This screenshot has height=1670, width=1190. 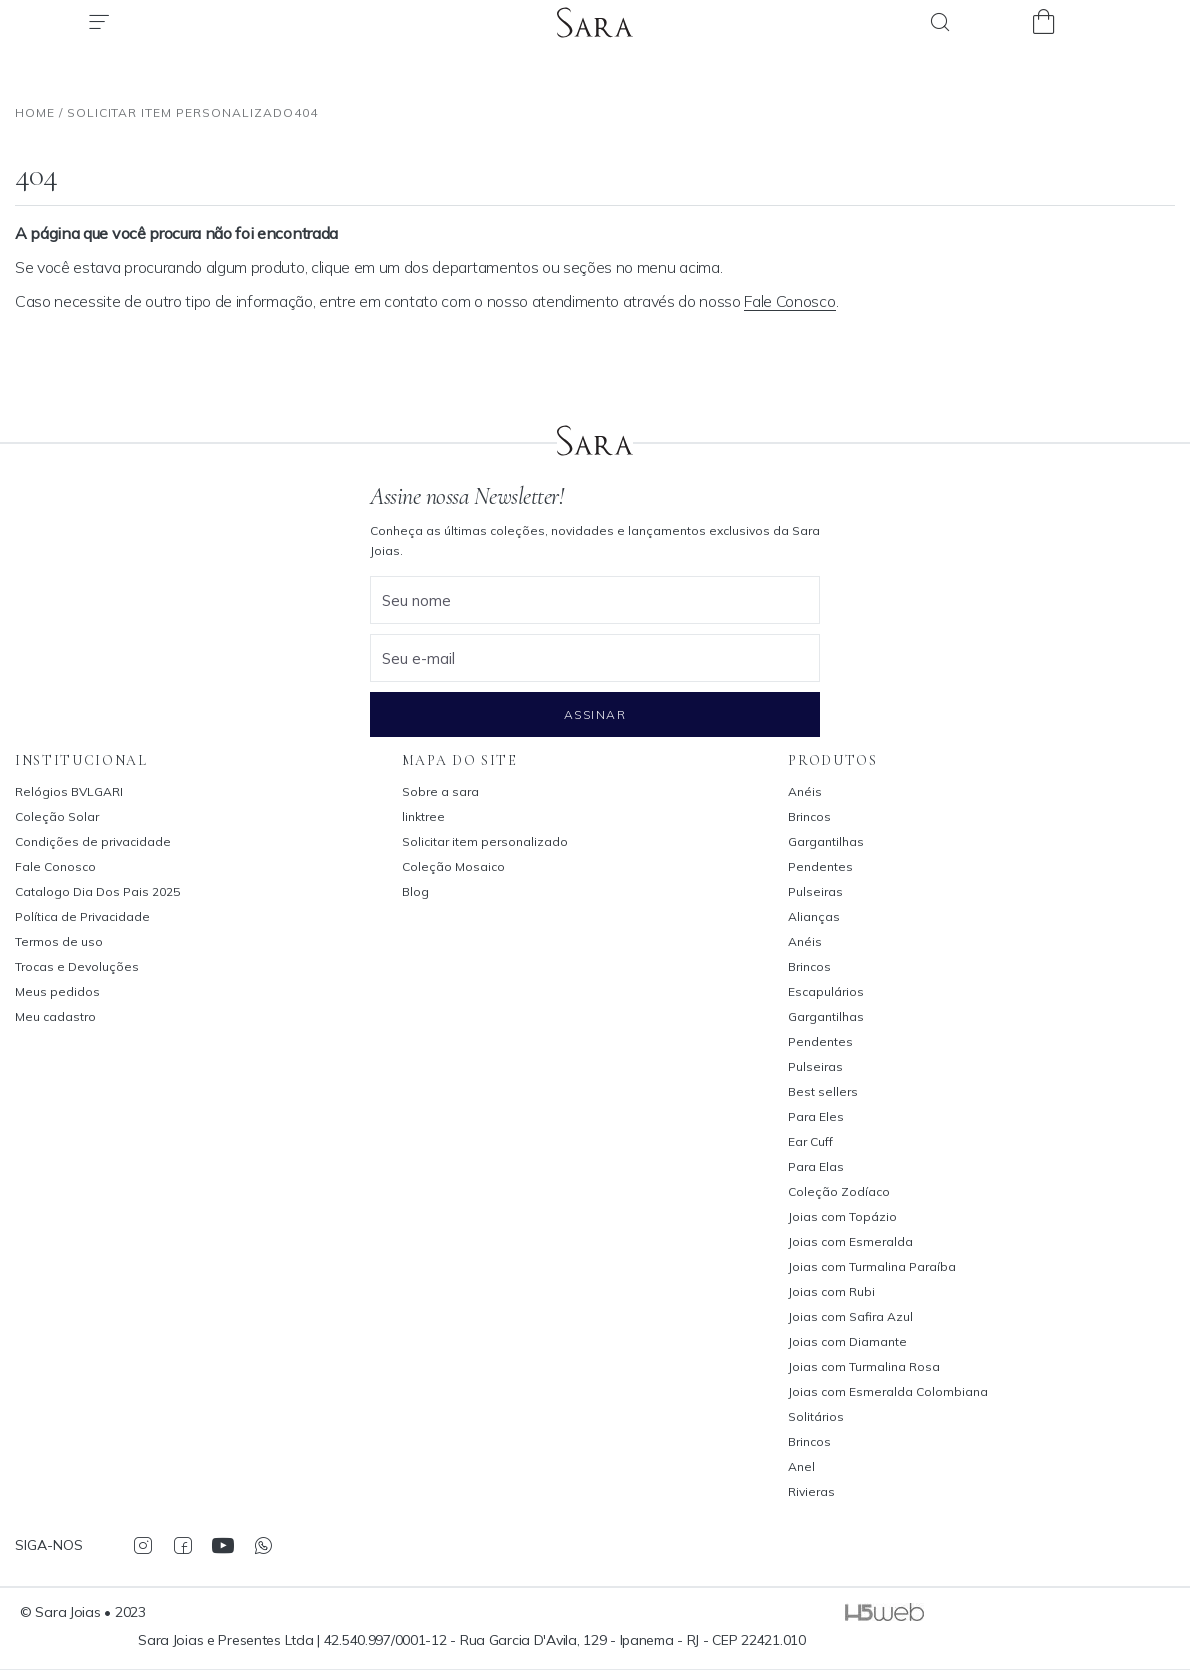 I want to click on Joias com Rubi, so click(x=831, y=1291).